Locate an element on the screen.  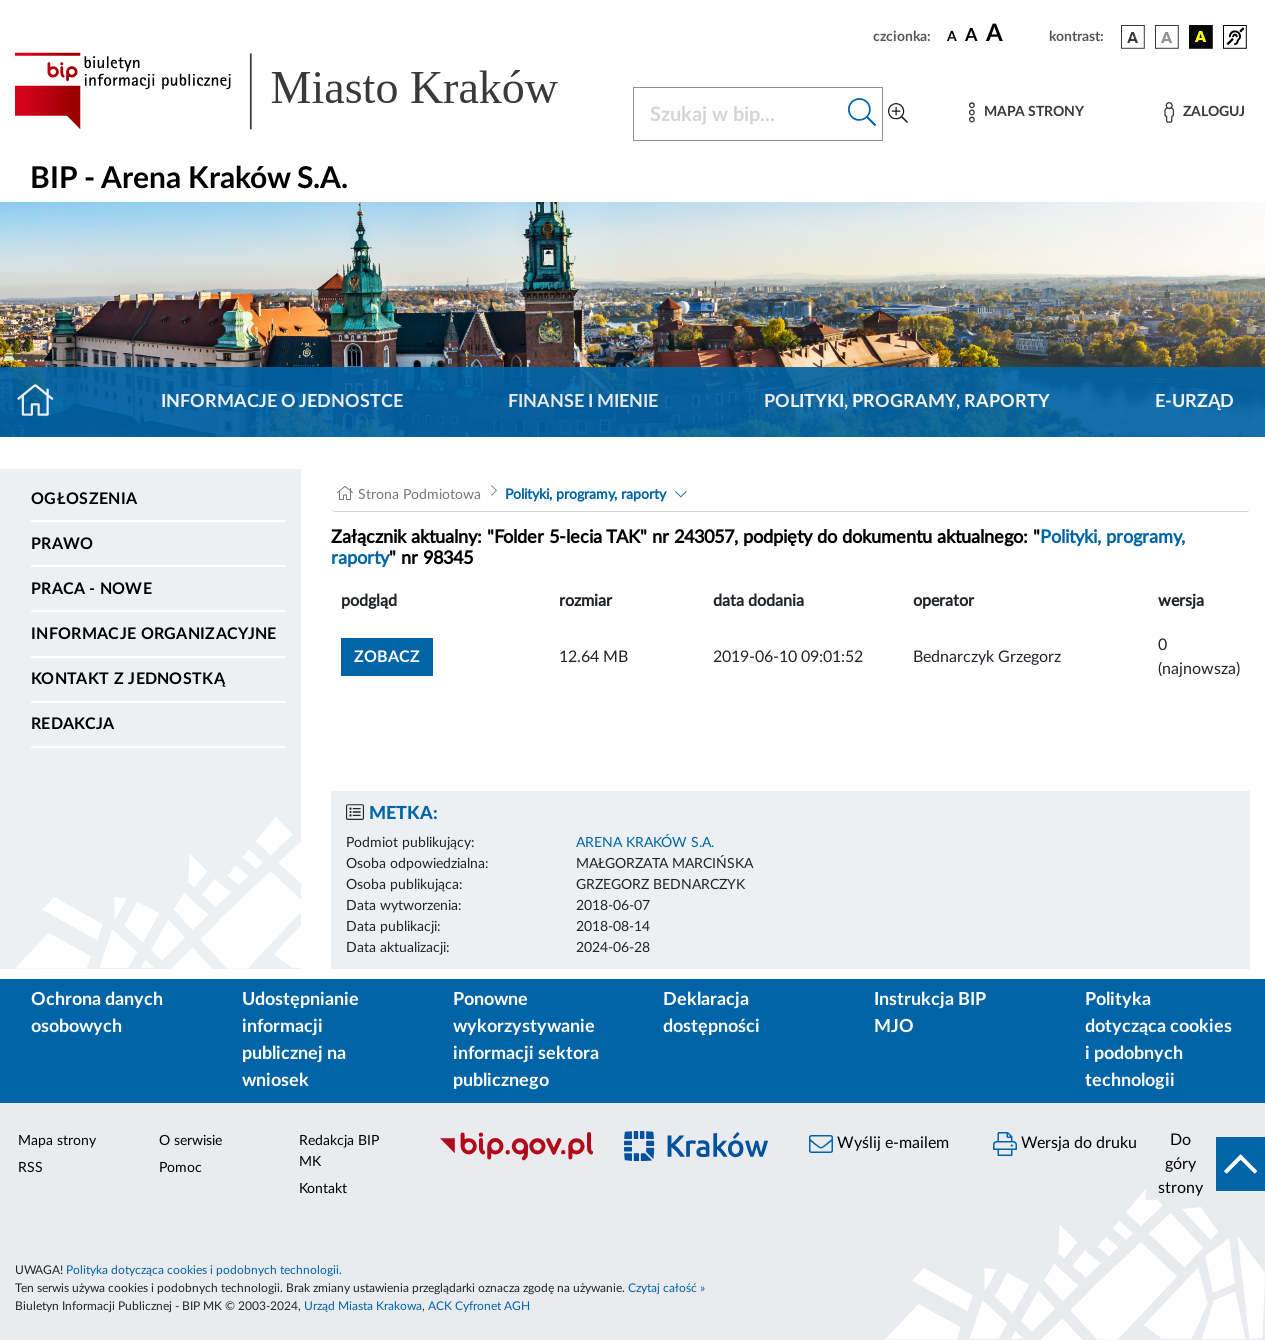
[czcionka standardowa] is located at coordinates (952, 36).